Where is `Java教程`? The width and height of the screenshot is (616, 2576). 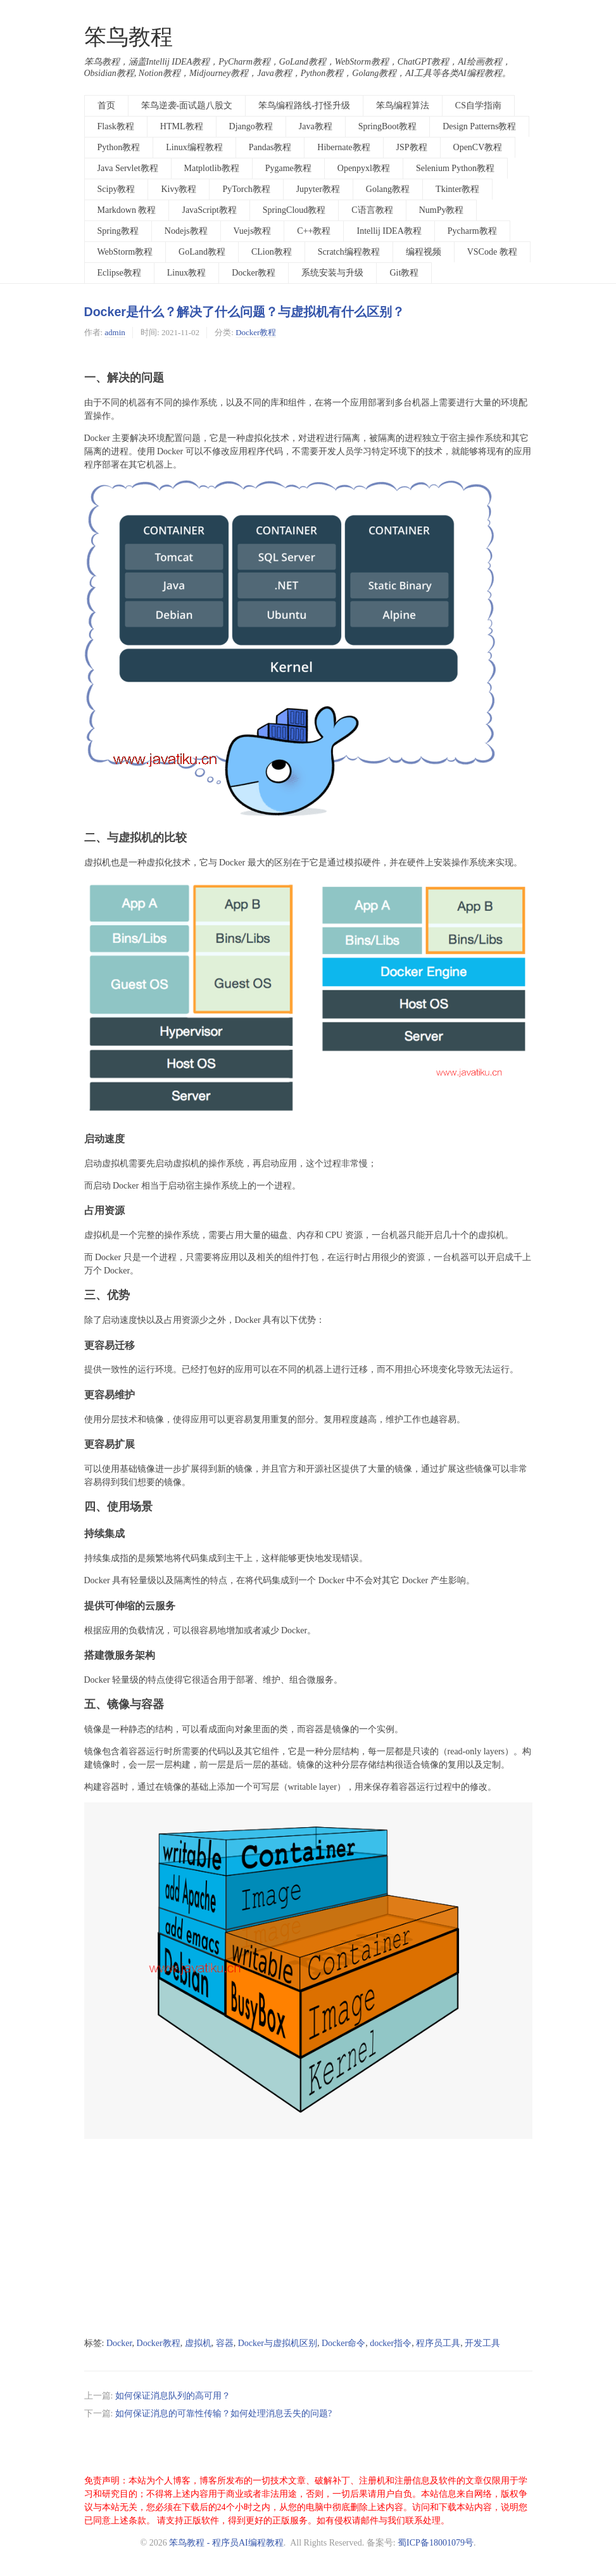
Java教程 is located at coordinates (315, 126).